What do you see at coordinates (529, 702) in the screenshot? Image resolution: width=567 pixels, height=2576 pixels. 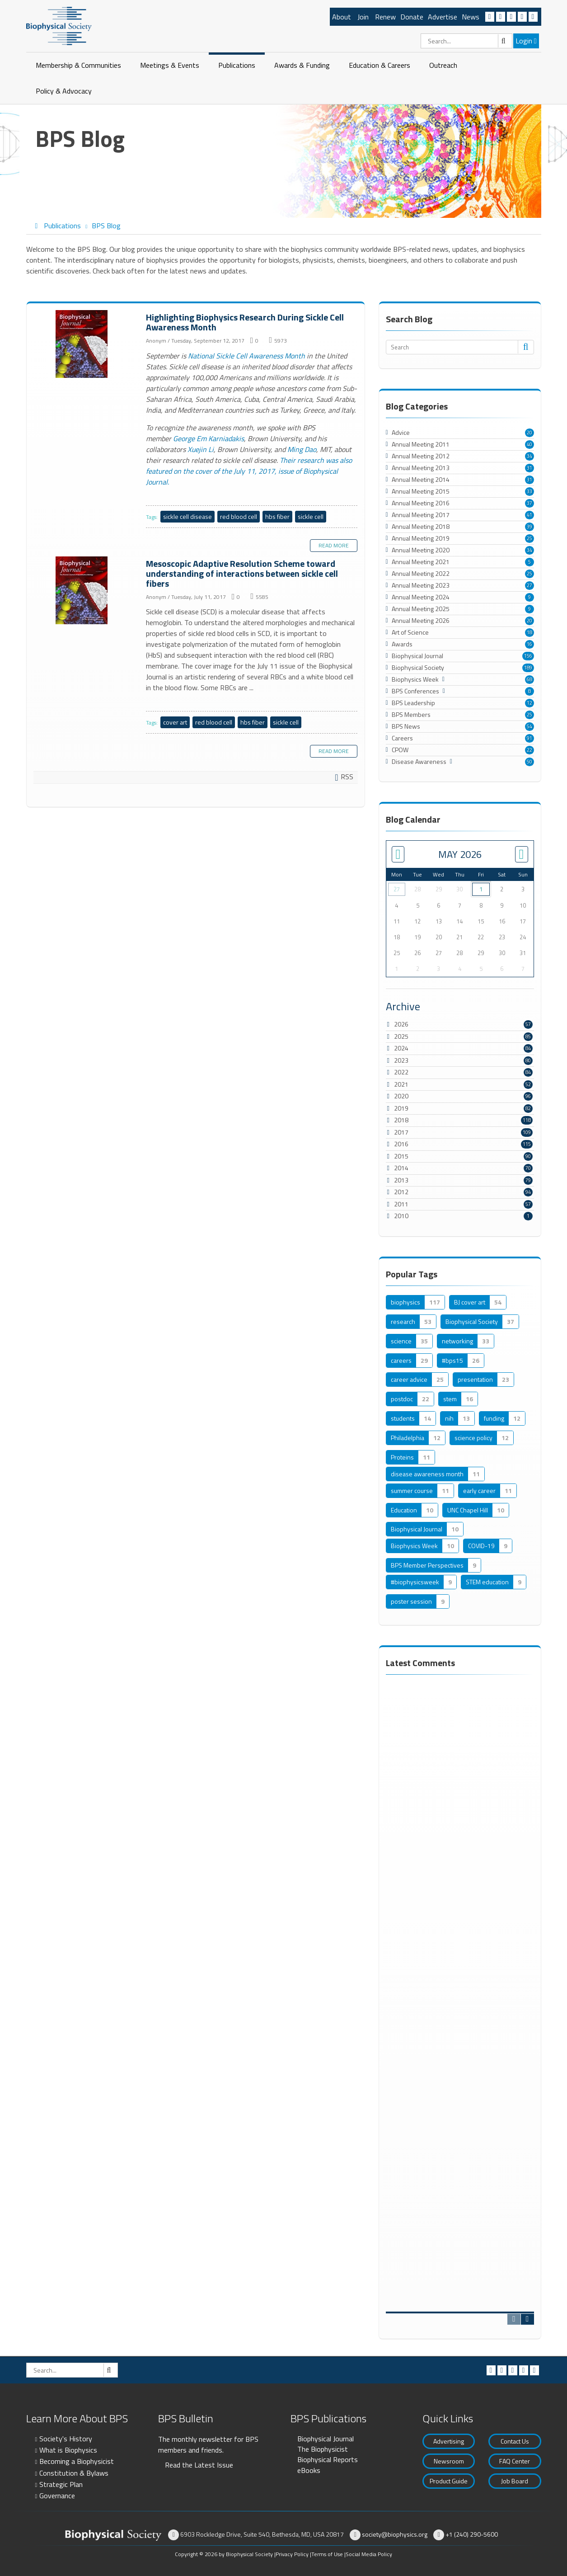 I see `12` at bounding box center [529, 702].